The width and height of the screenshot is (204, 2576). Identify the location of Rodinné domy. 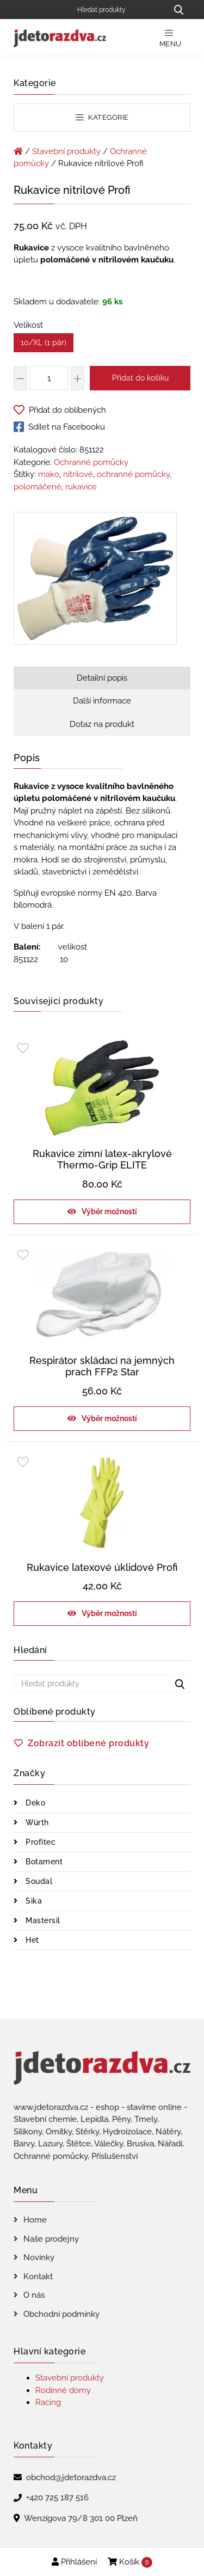
(63, 2390).